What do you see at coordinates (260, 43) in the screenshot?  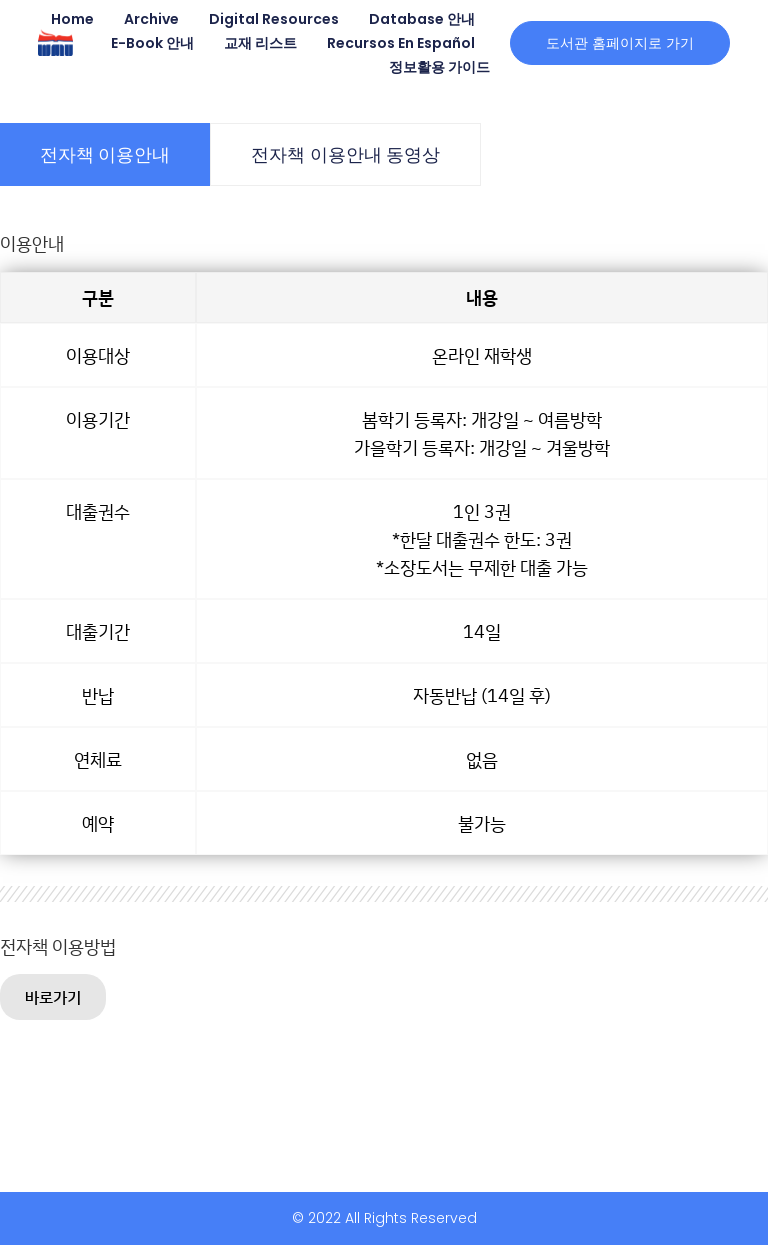 I see `교재 리스트` at bounding box center [260, 43].